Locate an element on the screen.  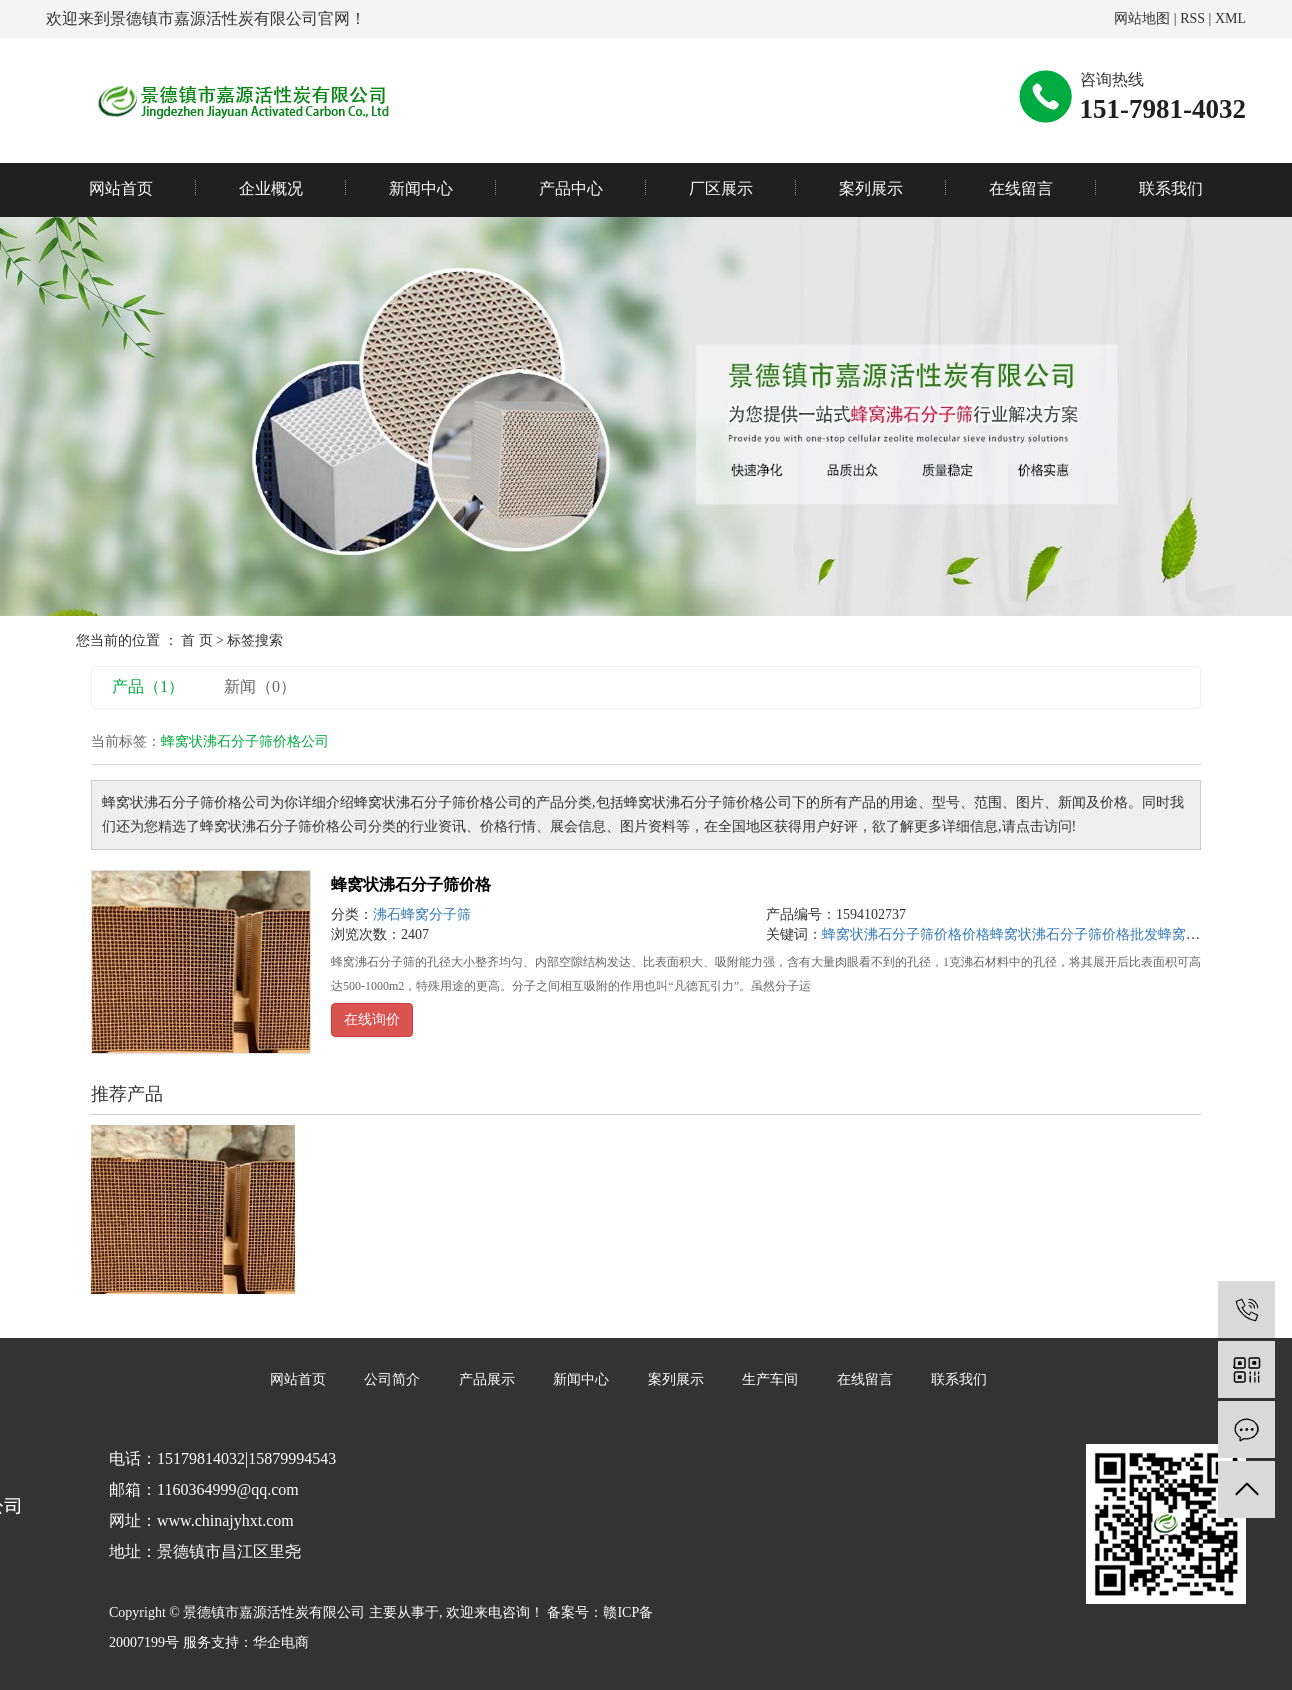
首 页 is located at coordinates (197, 640).